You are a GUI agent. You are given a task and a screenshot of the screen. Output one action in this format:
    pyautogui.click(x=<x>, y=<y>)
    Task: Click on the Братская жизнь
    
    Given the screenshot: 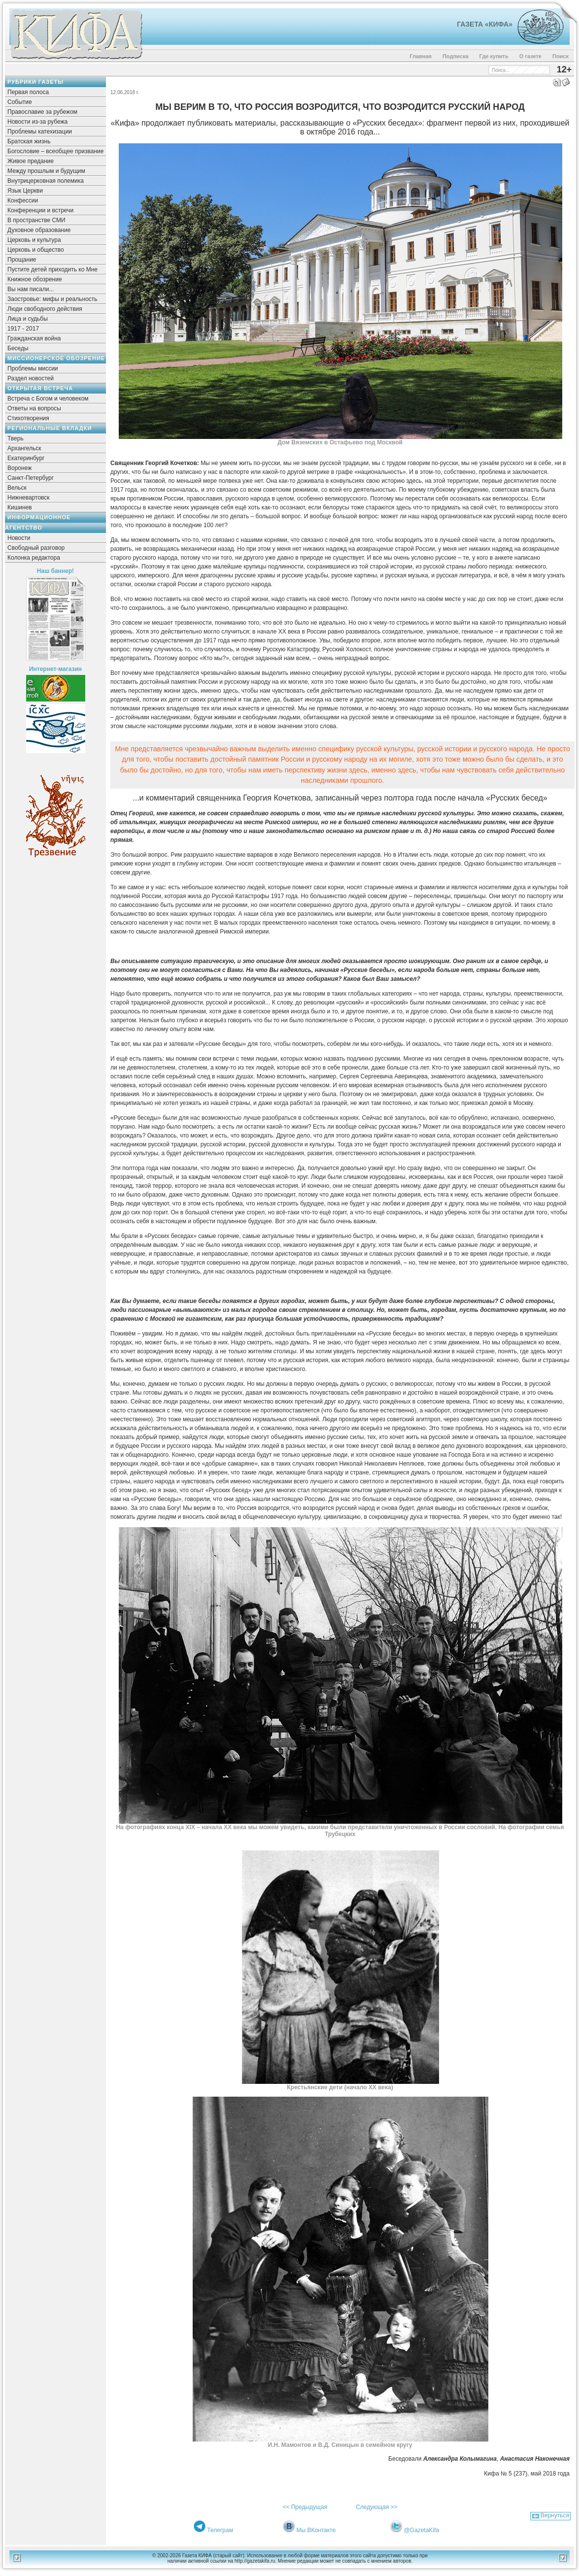 What is the action you would take?
    pyautogui.click(x=28, y=141)
    